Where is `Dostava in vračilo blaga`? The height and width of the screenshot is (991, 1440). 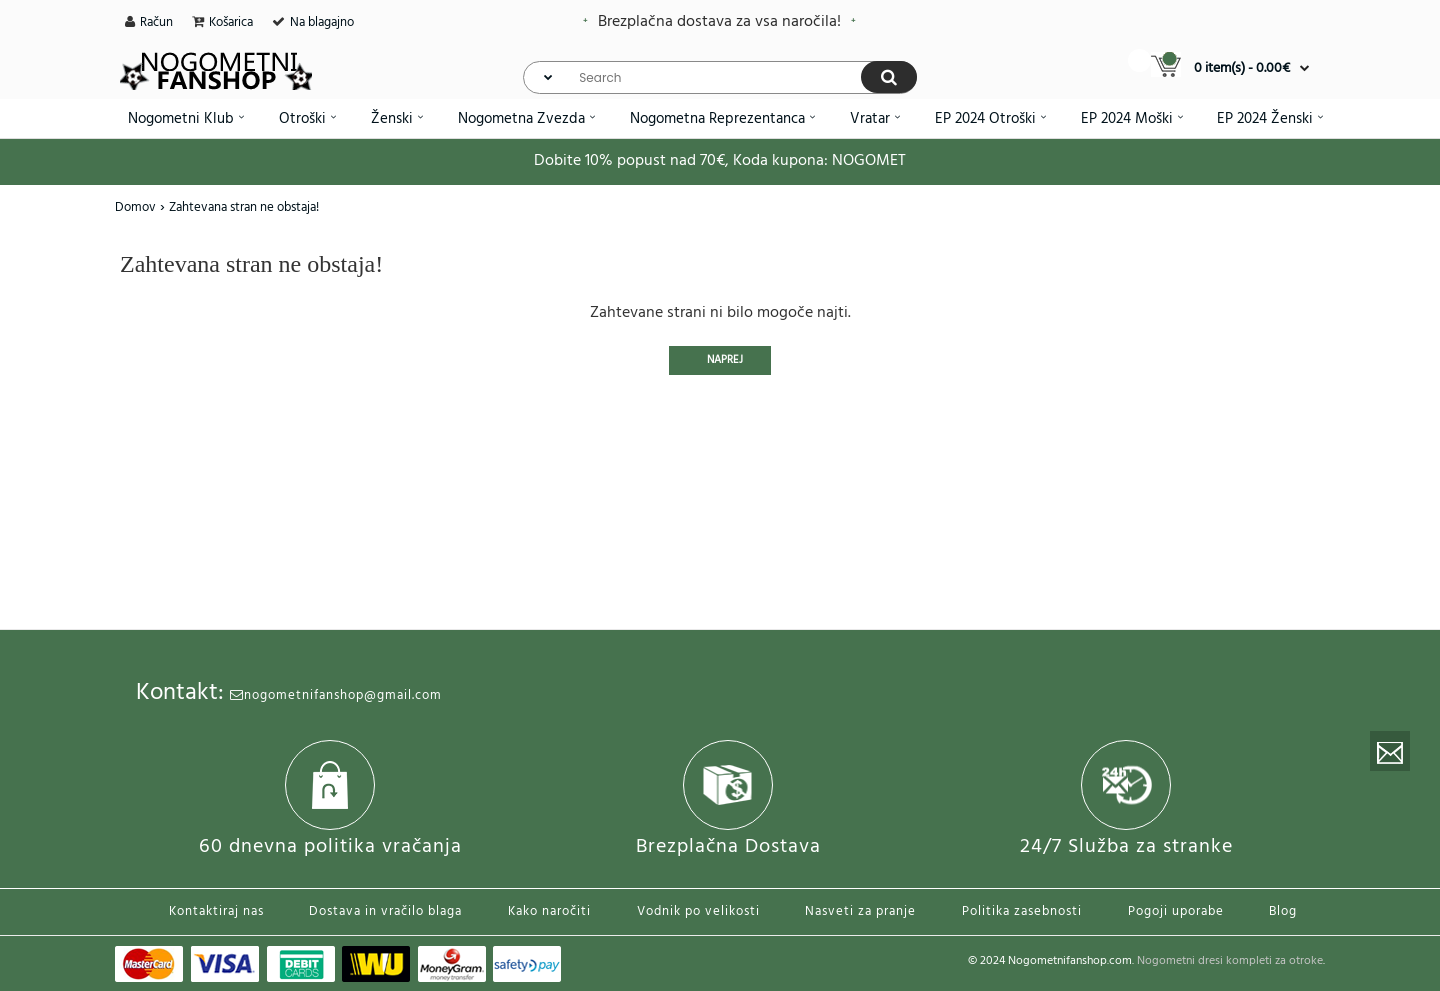
Dostava in vračilo blaga is located at coordinates (385, 911).